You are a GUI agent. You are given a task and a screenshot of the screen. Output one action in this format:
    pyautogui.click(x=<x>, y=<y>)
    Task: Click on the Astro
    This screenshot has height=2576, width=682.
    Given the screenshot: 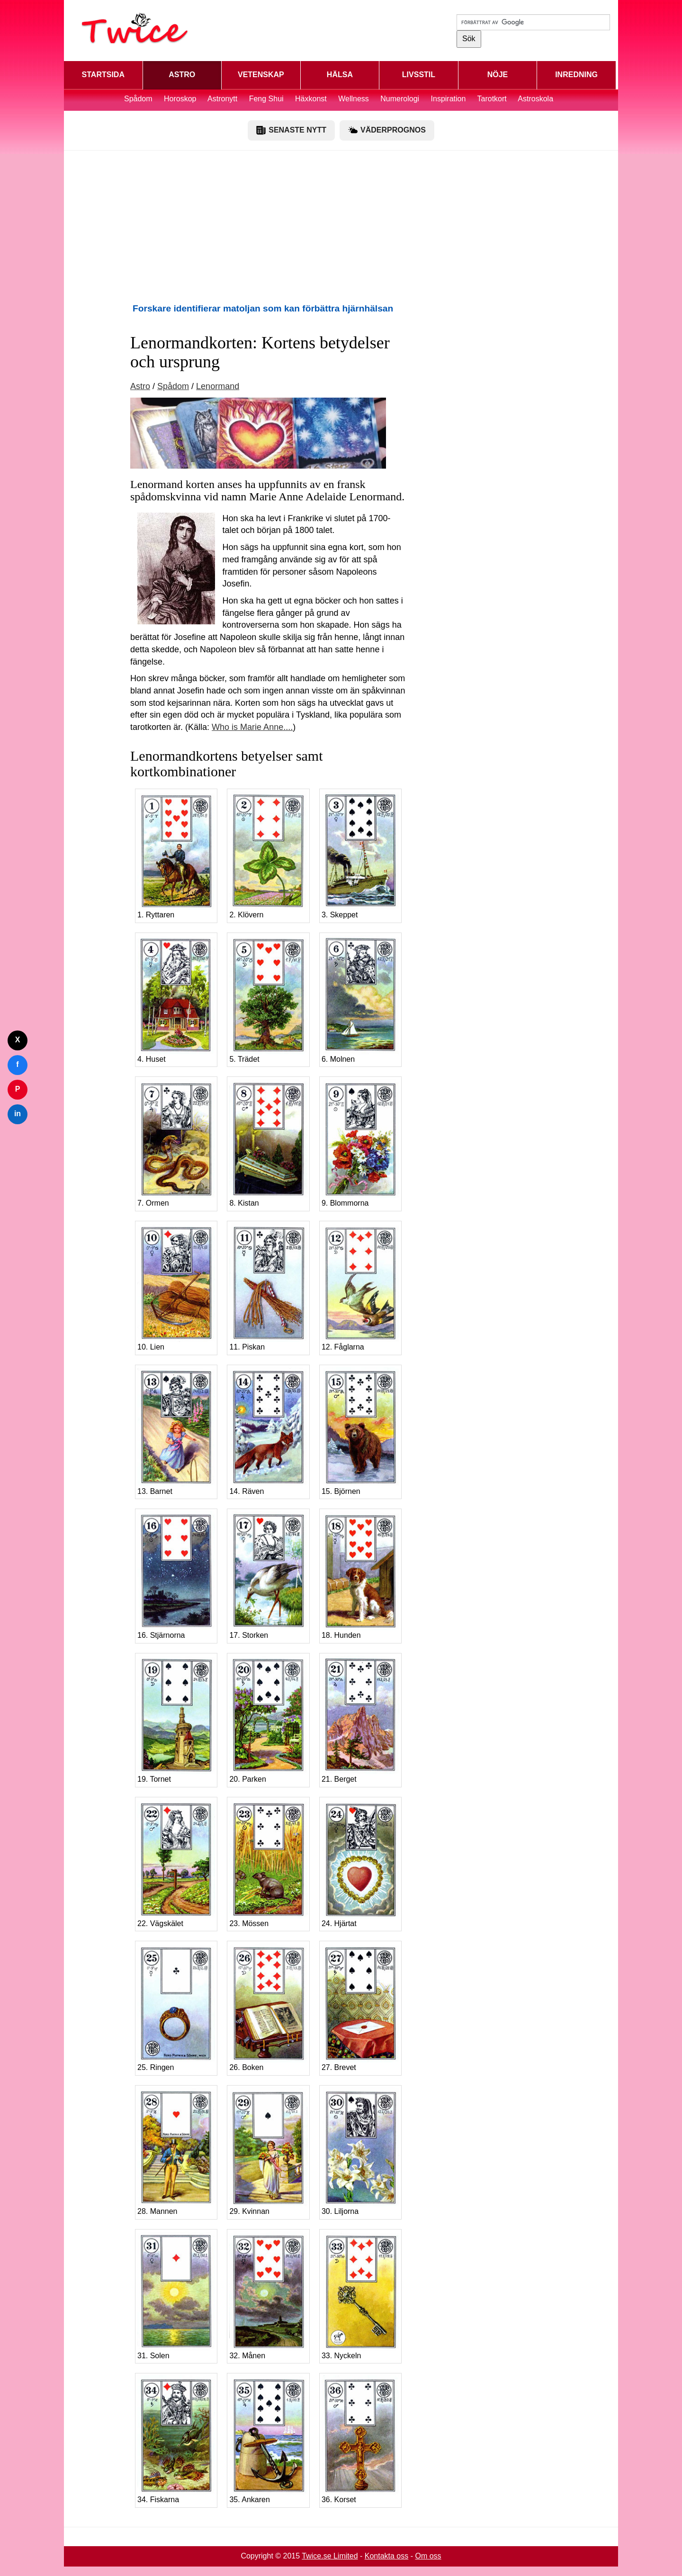 What is the action you would take?
    pyautogui.click(x=140, y=386)
    